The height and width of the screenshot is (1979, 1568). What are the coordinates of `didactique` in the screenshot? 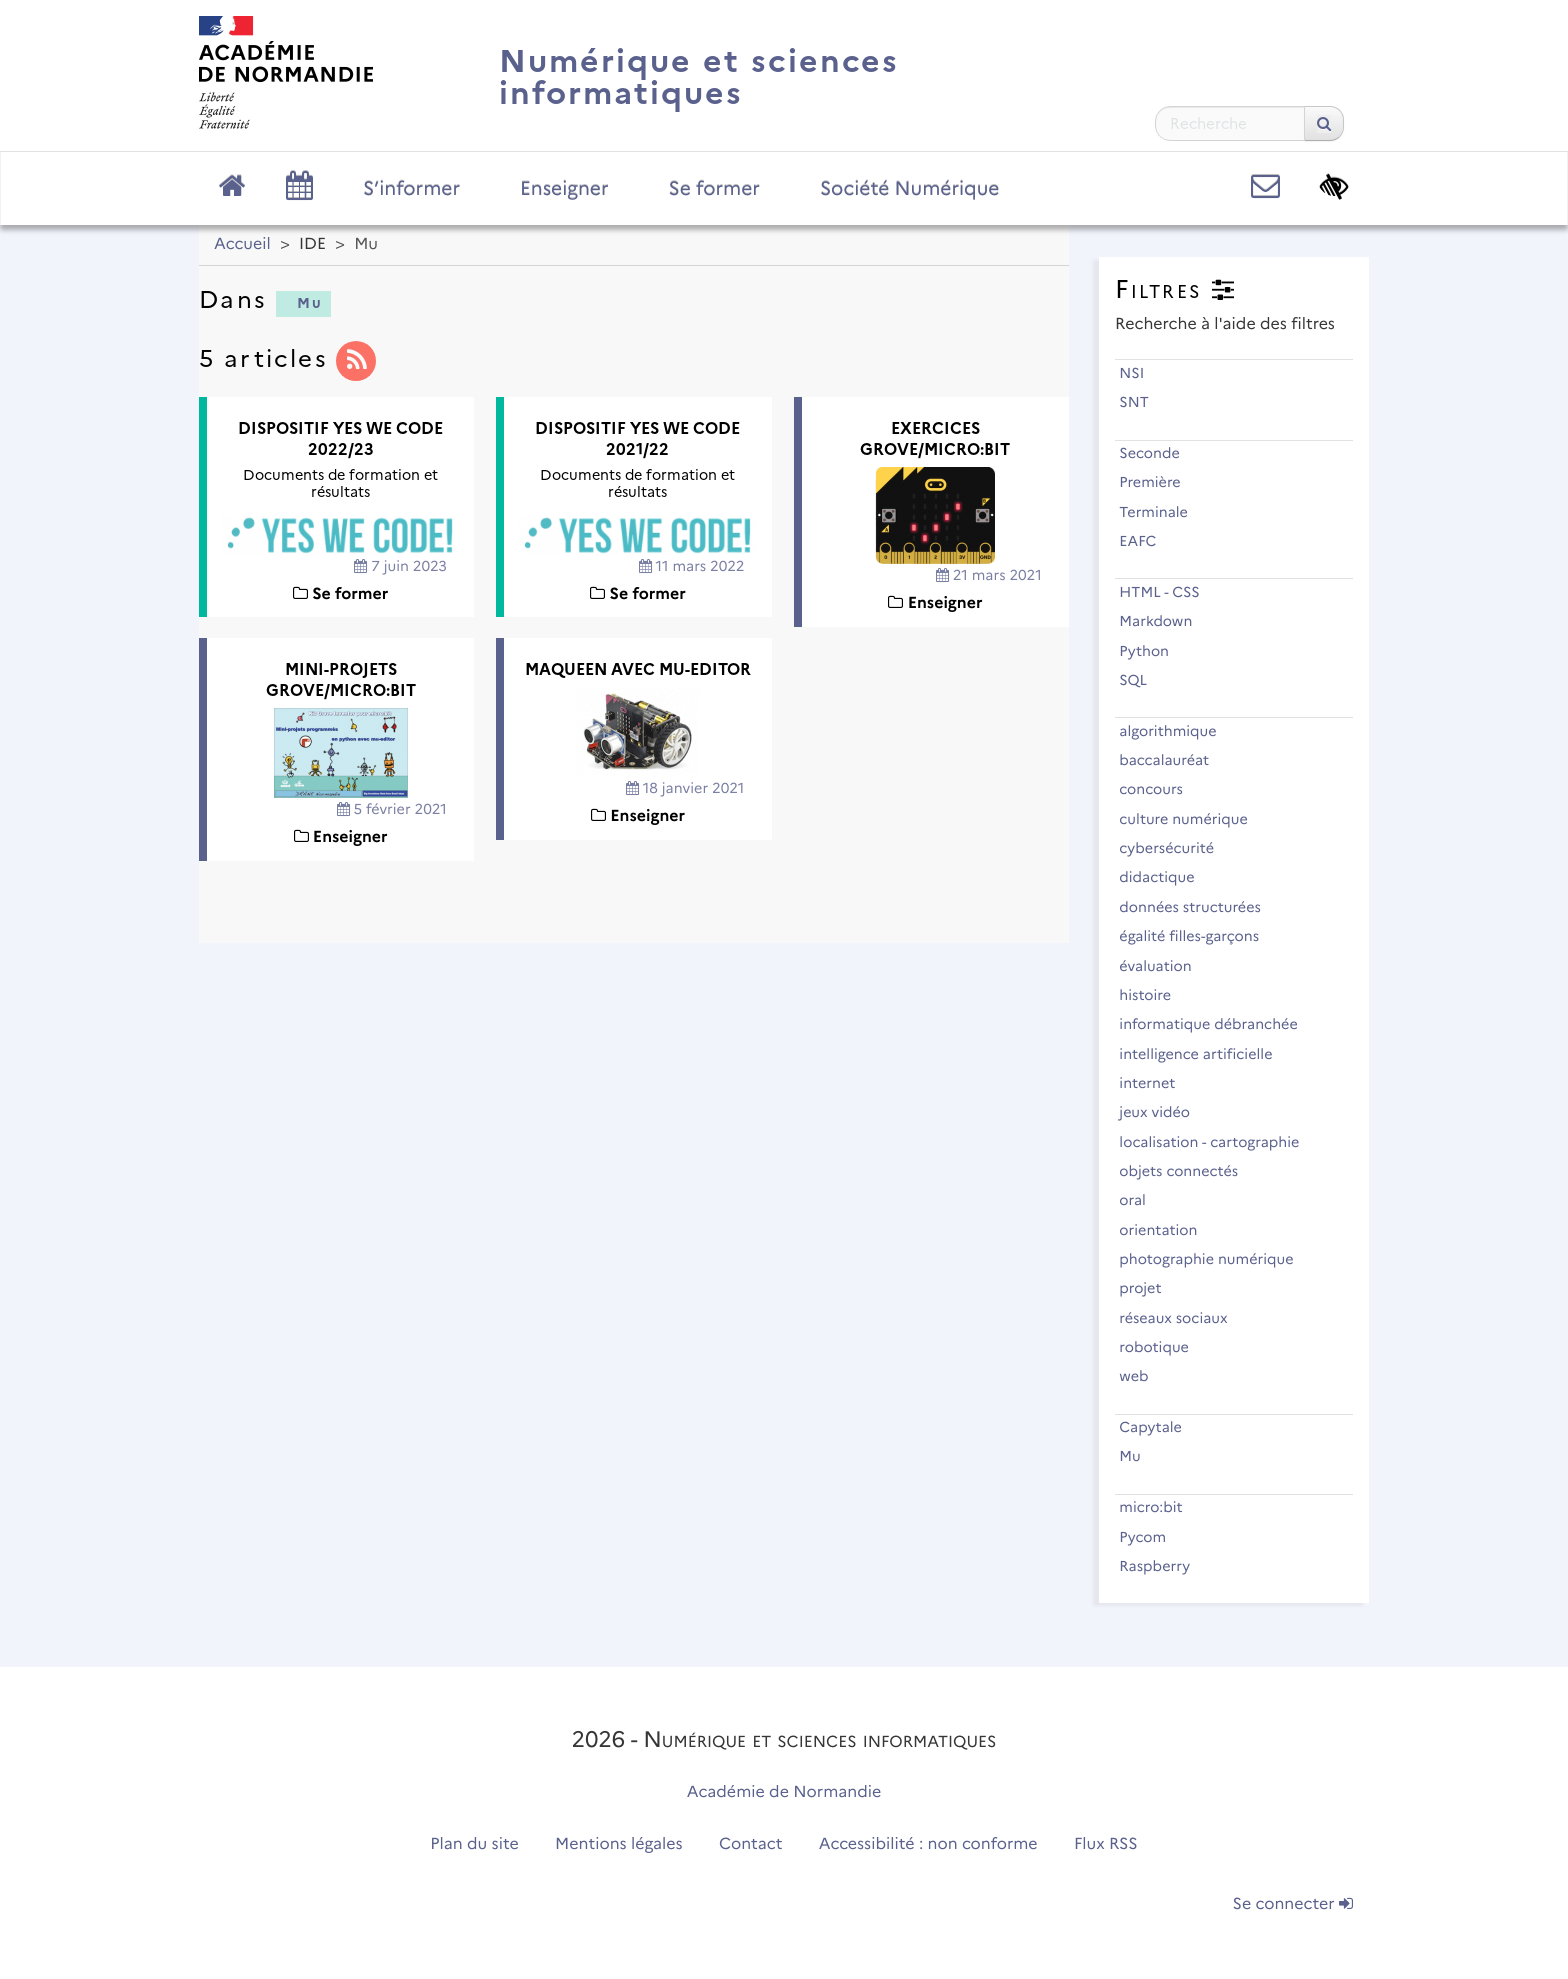 It's located at (1165, 877).